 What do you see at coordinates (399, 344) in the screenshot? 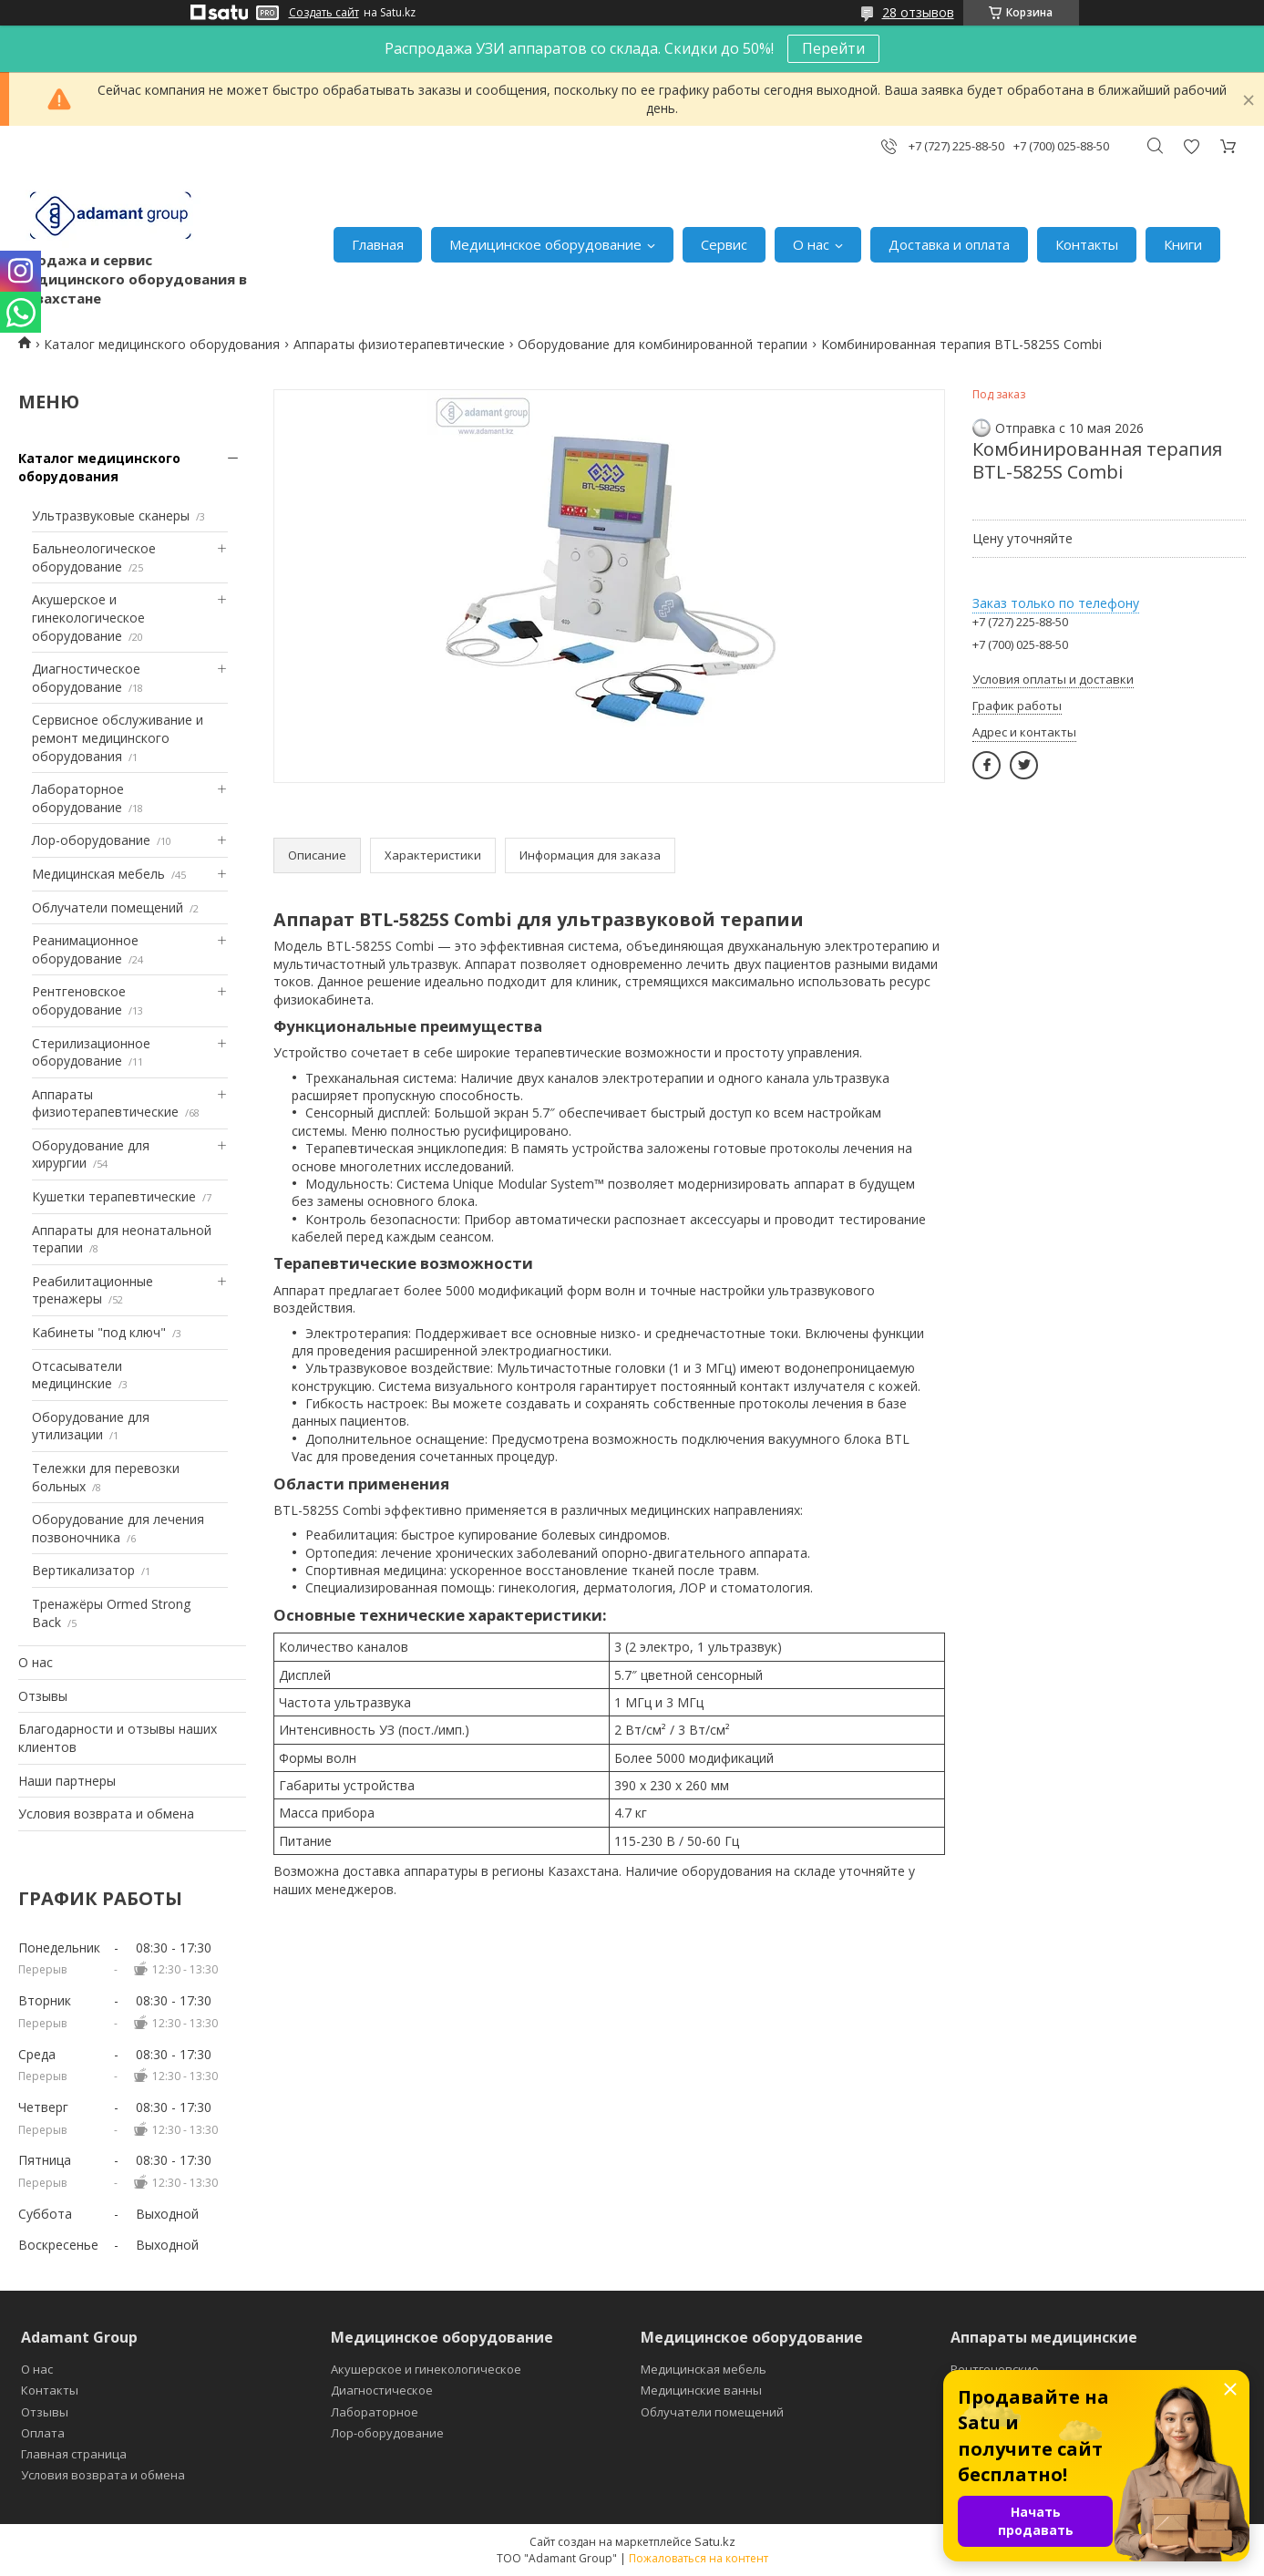
I see `Аппараты физиотерапевтические` at bounding box center [399, 344].